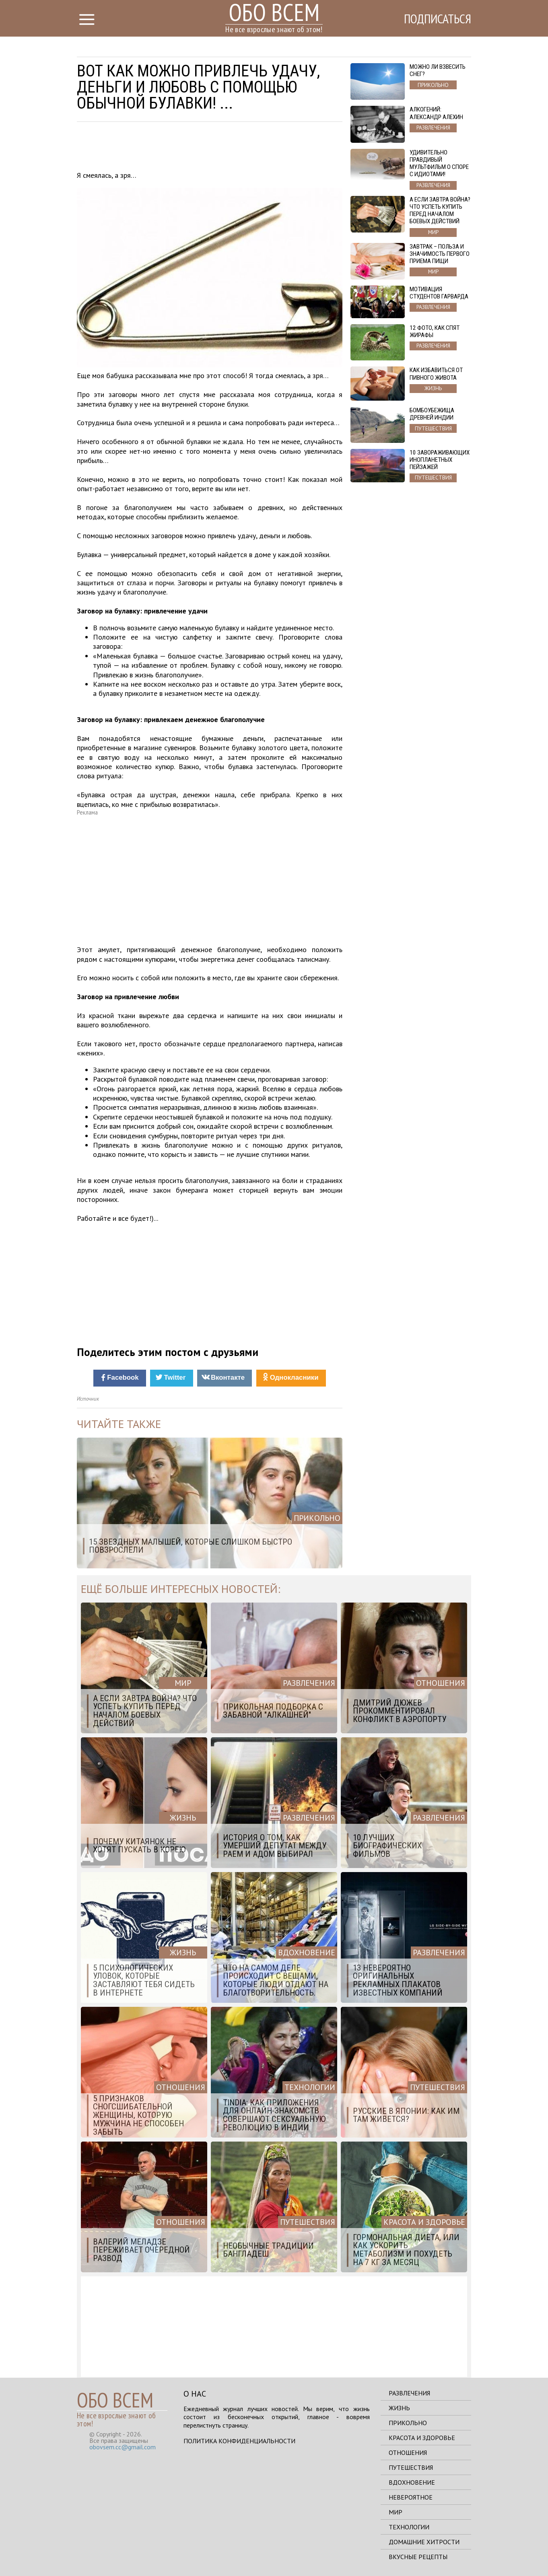  Describe the element at coordinates (424, 2542) in the screenshot. I see `Домашние хитрости` at that location.